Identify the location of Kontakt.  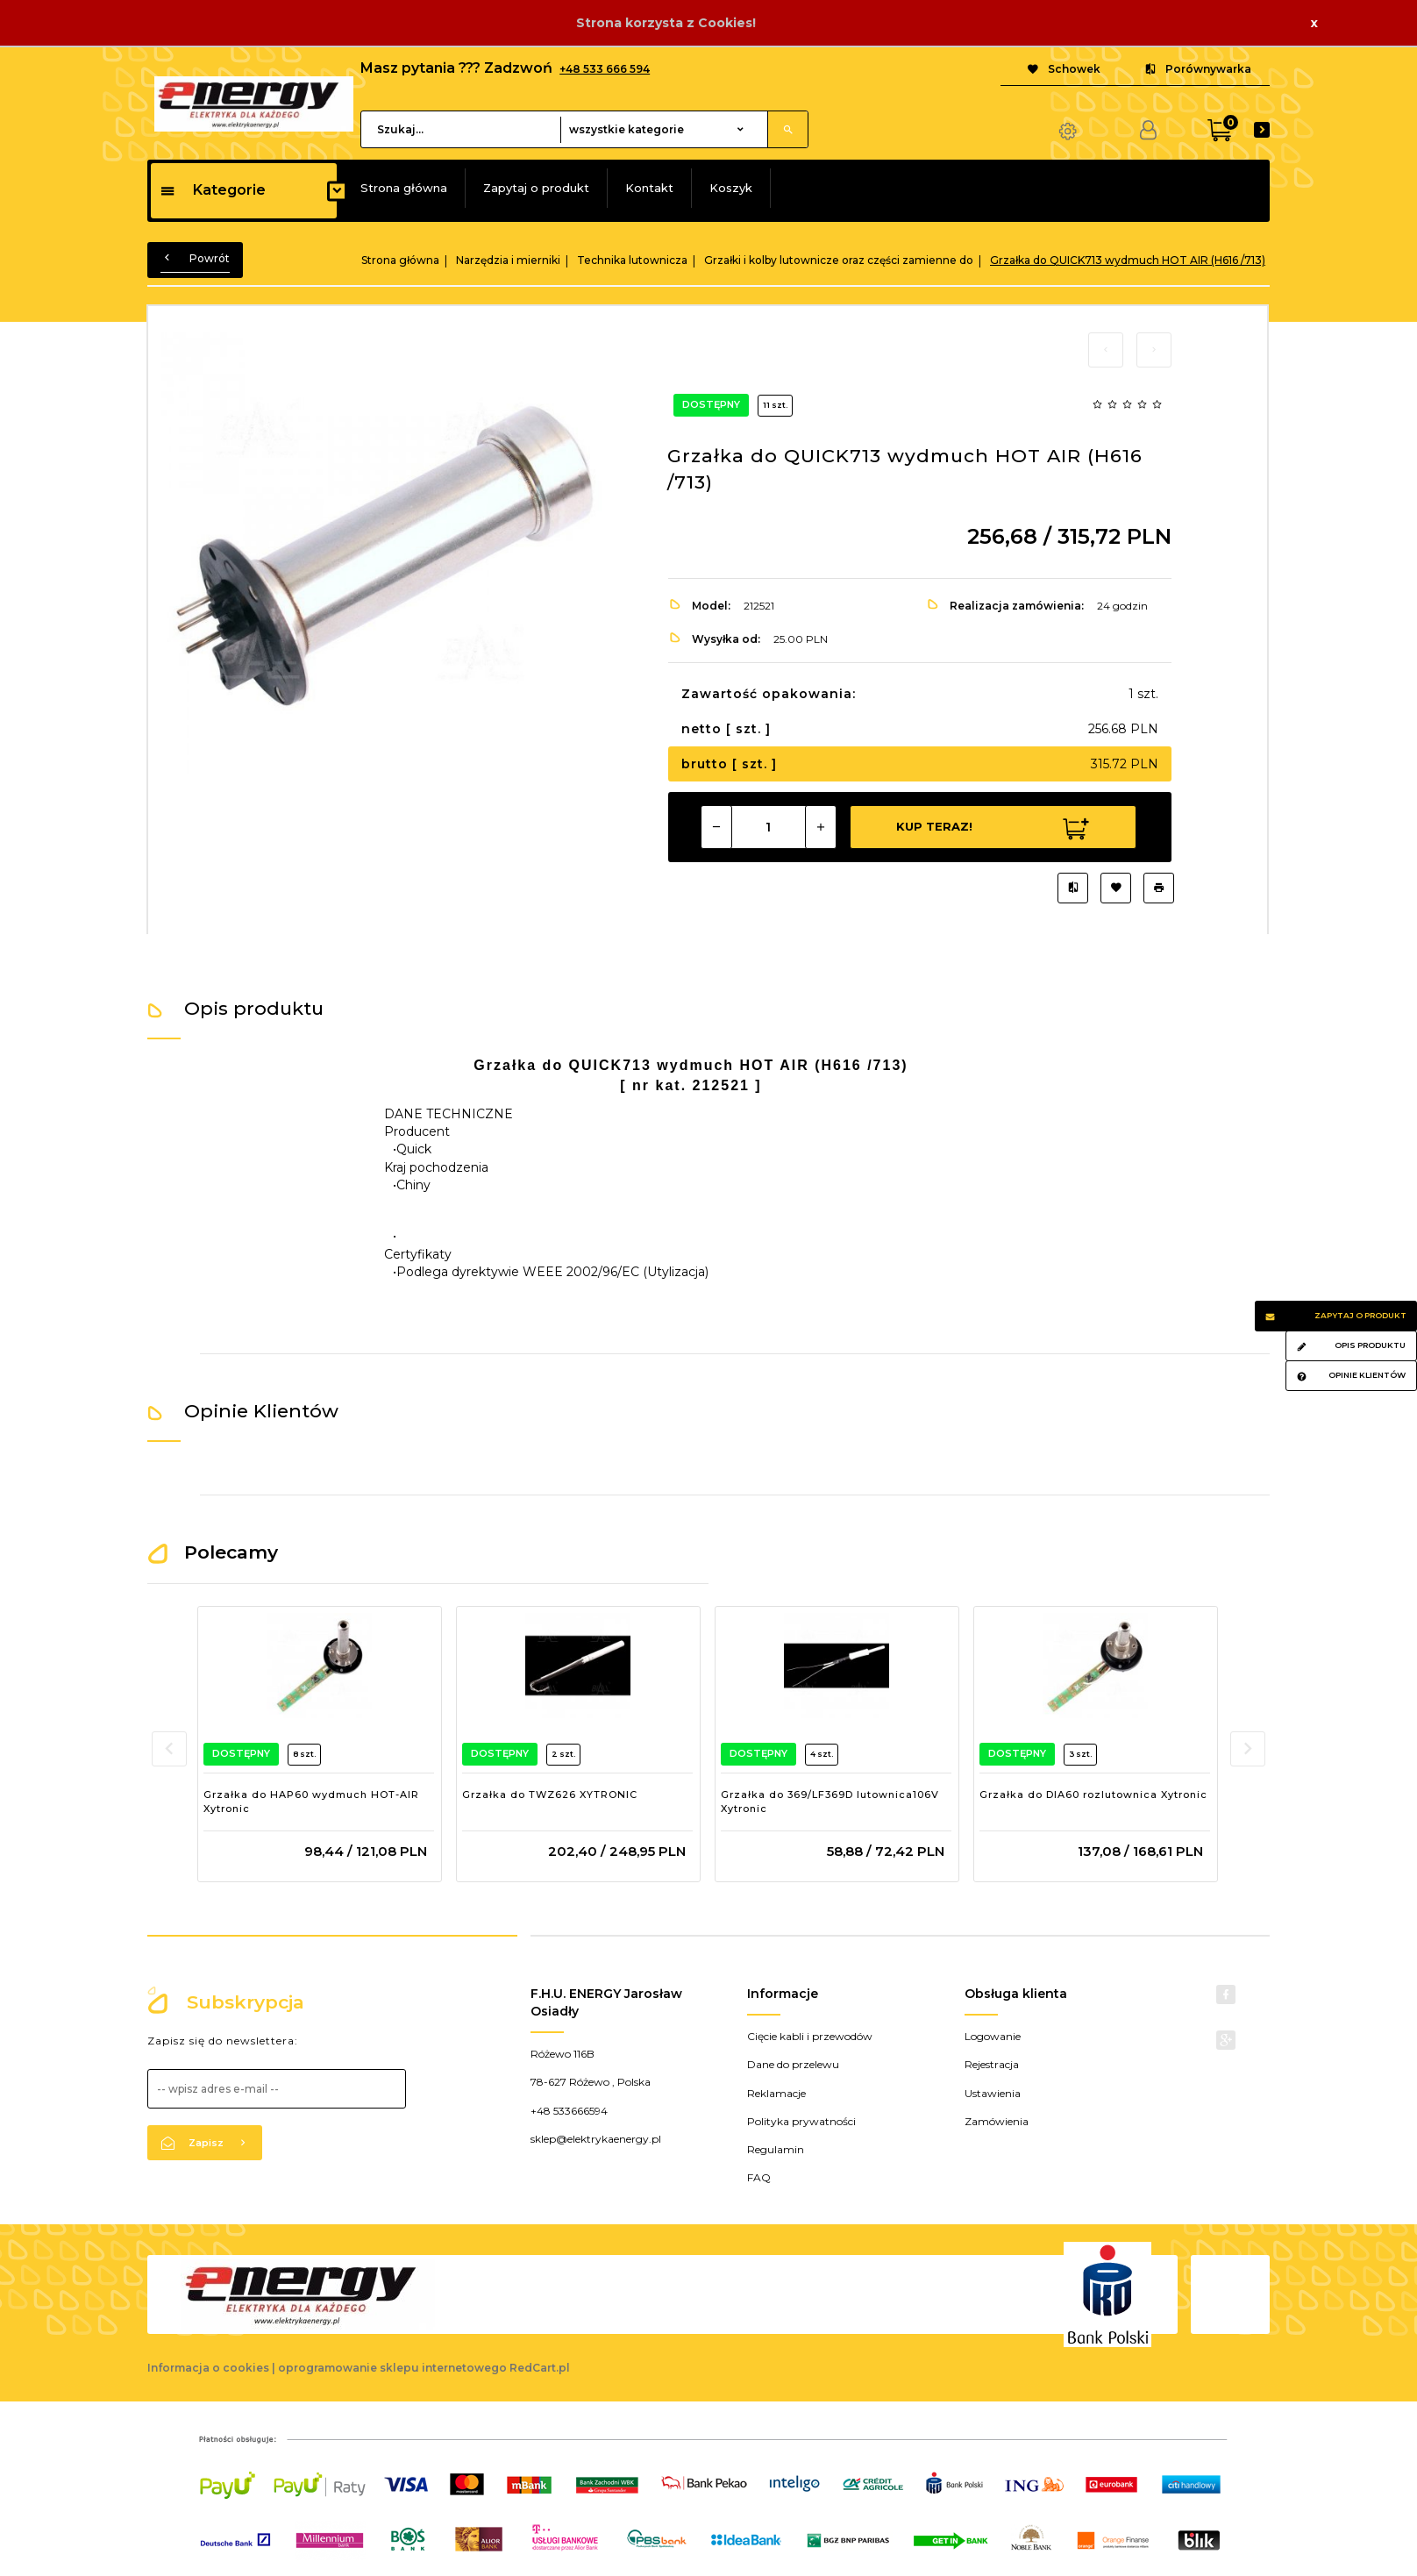
(649, 188).